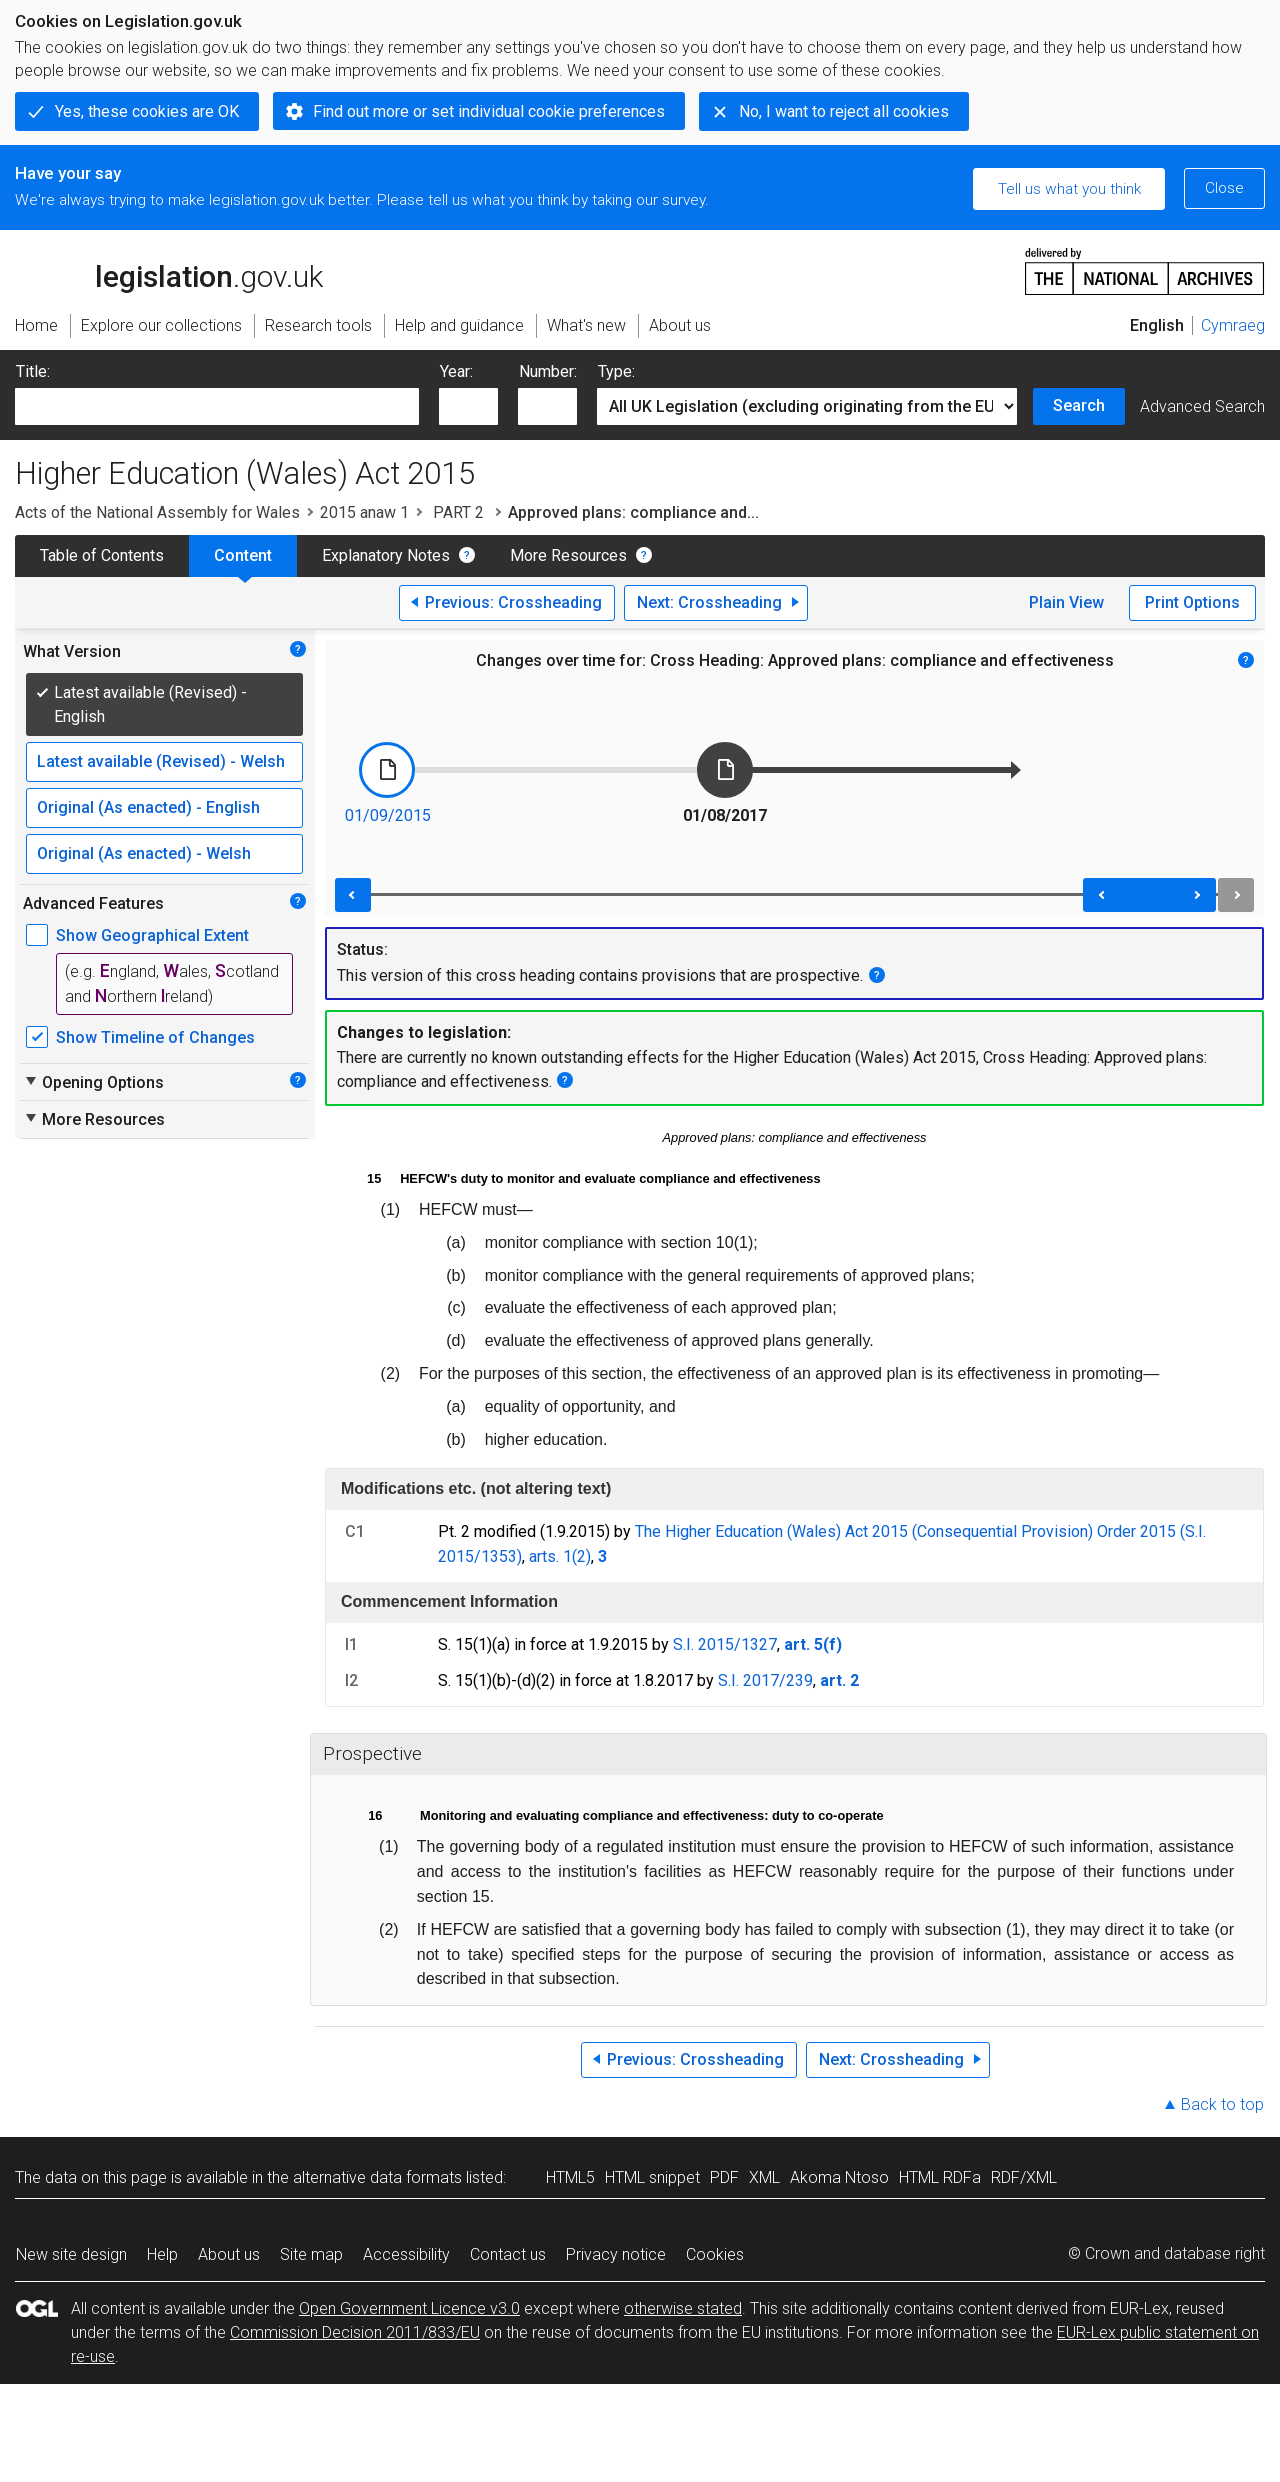 This screenshot has width=1280, height=2482. Describe the element at coordinates (155, 1037) in the screenshot. I see `Show Timeline of Changes` at that location.